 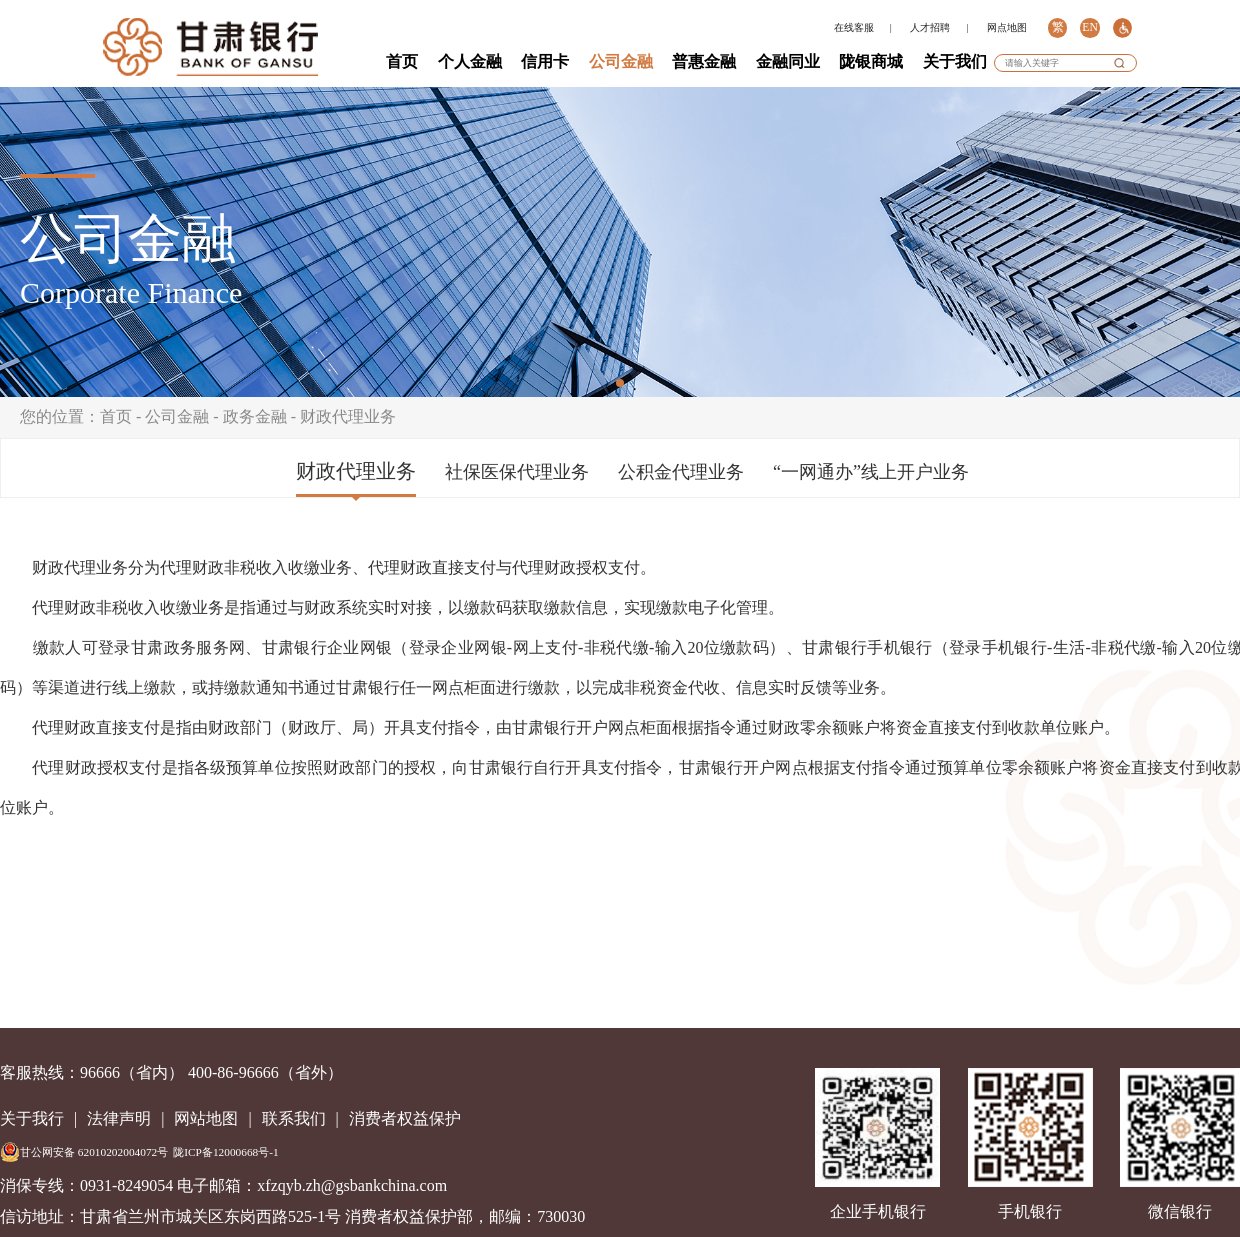 I want to click on EN, so click(x=1089, y=27).